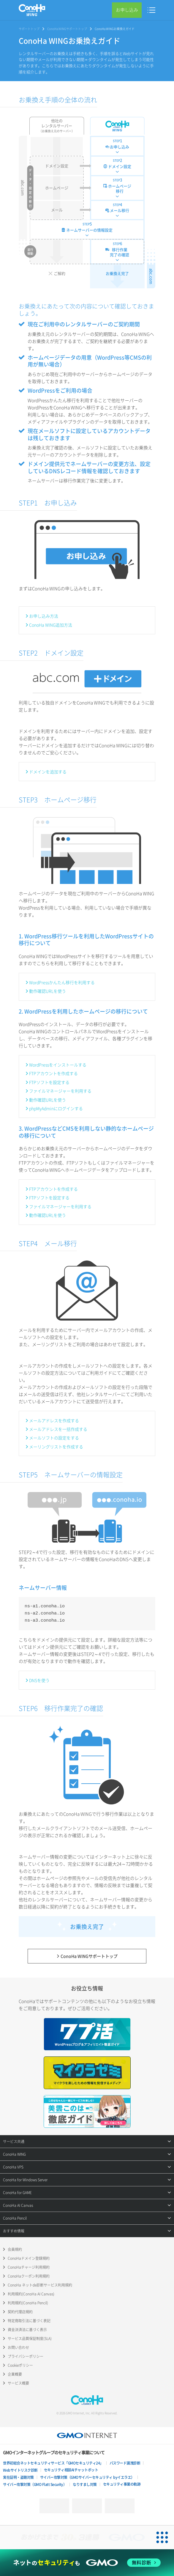 This screenshot has width=174, height=2576. Describe the element at coordinates (48, 772) in the screenshot. I see `ドメインを追加する` at that location.